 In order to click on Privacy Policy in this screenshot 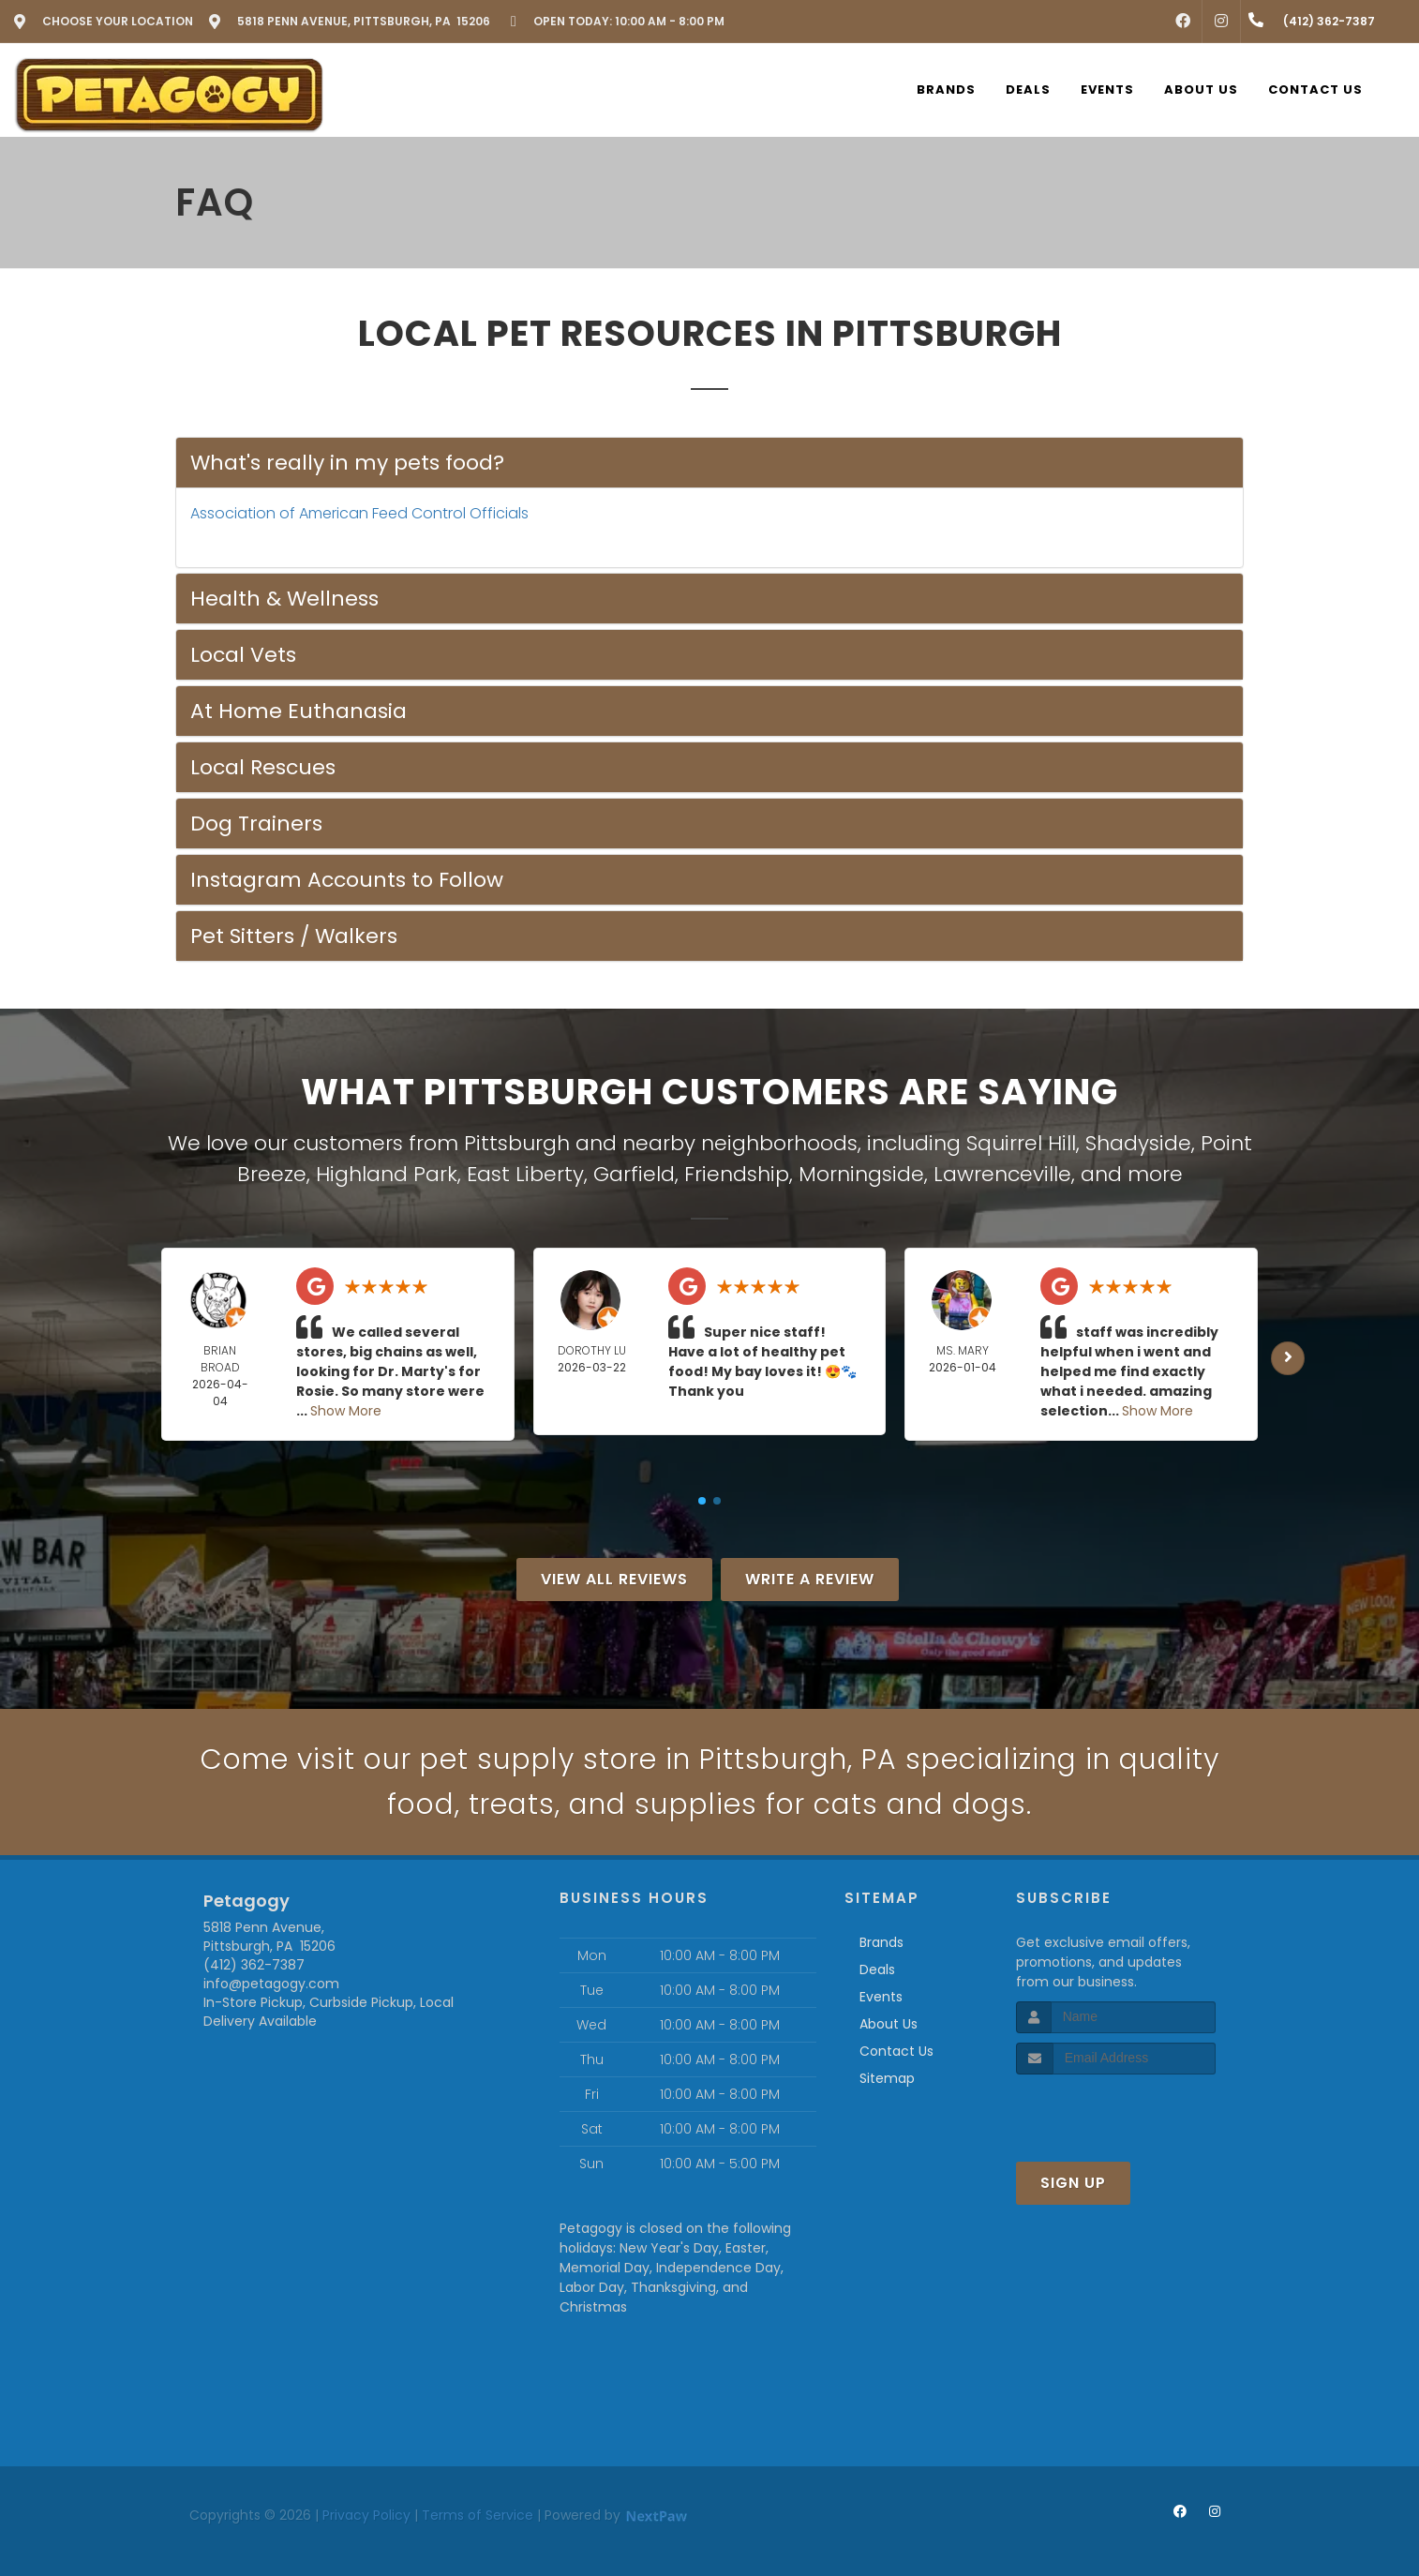, I will do `click(366, 2515)`.